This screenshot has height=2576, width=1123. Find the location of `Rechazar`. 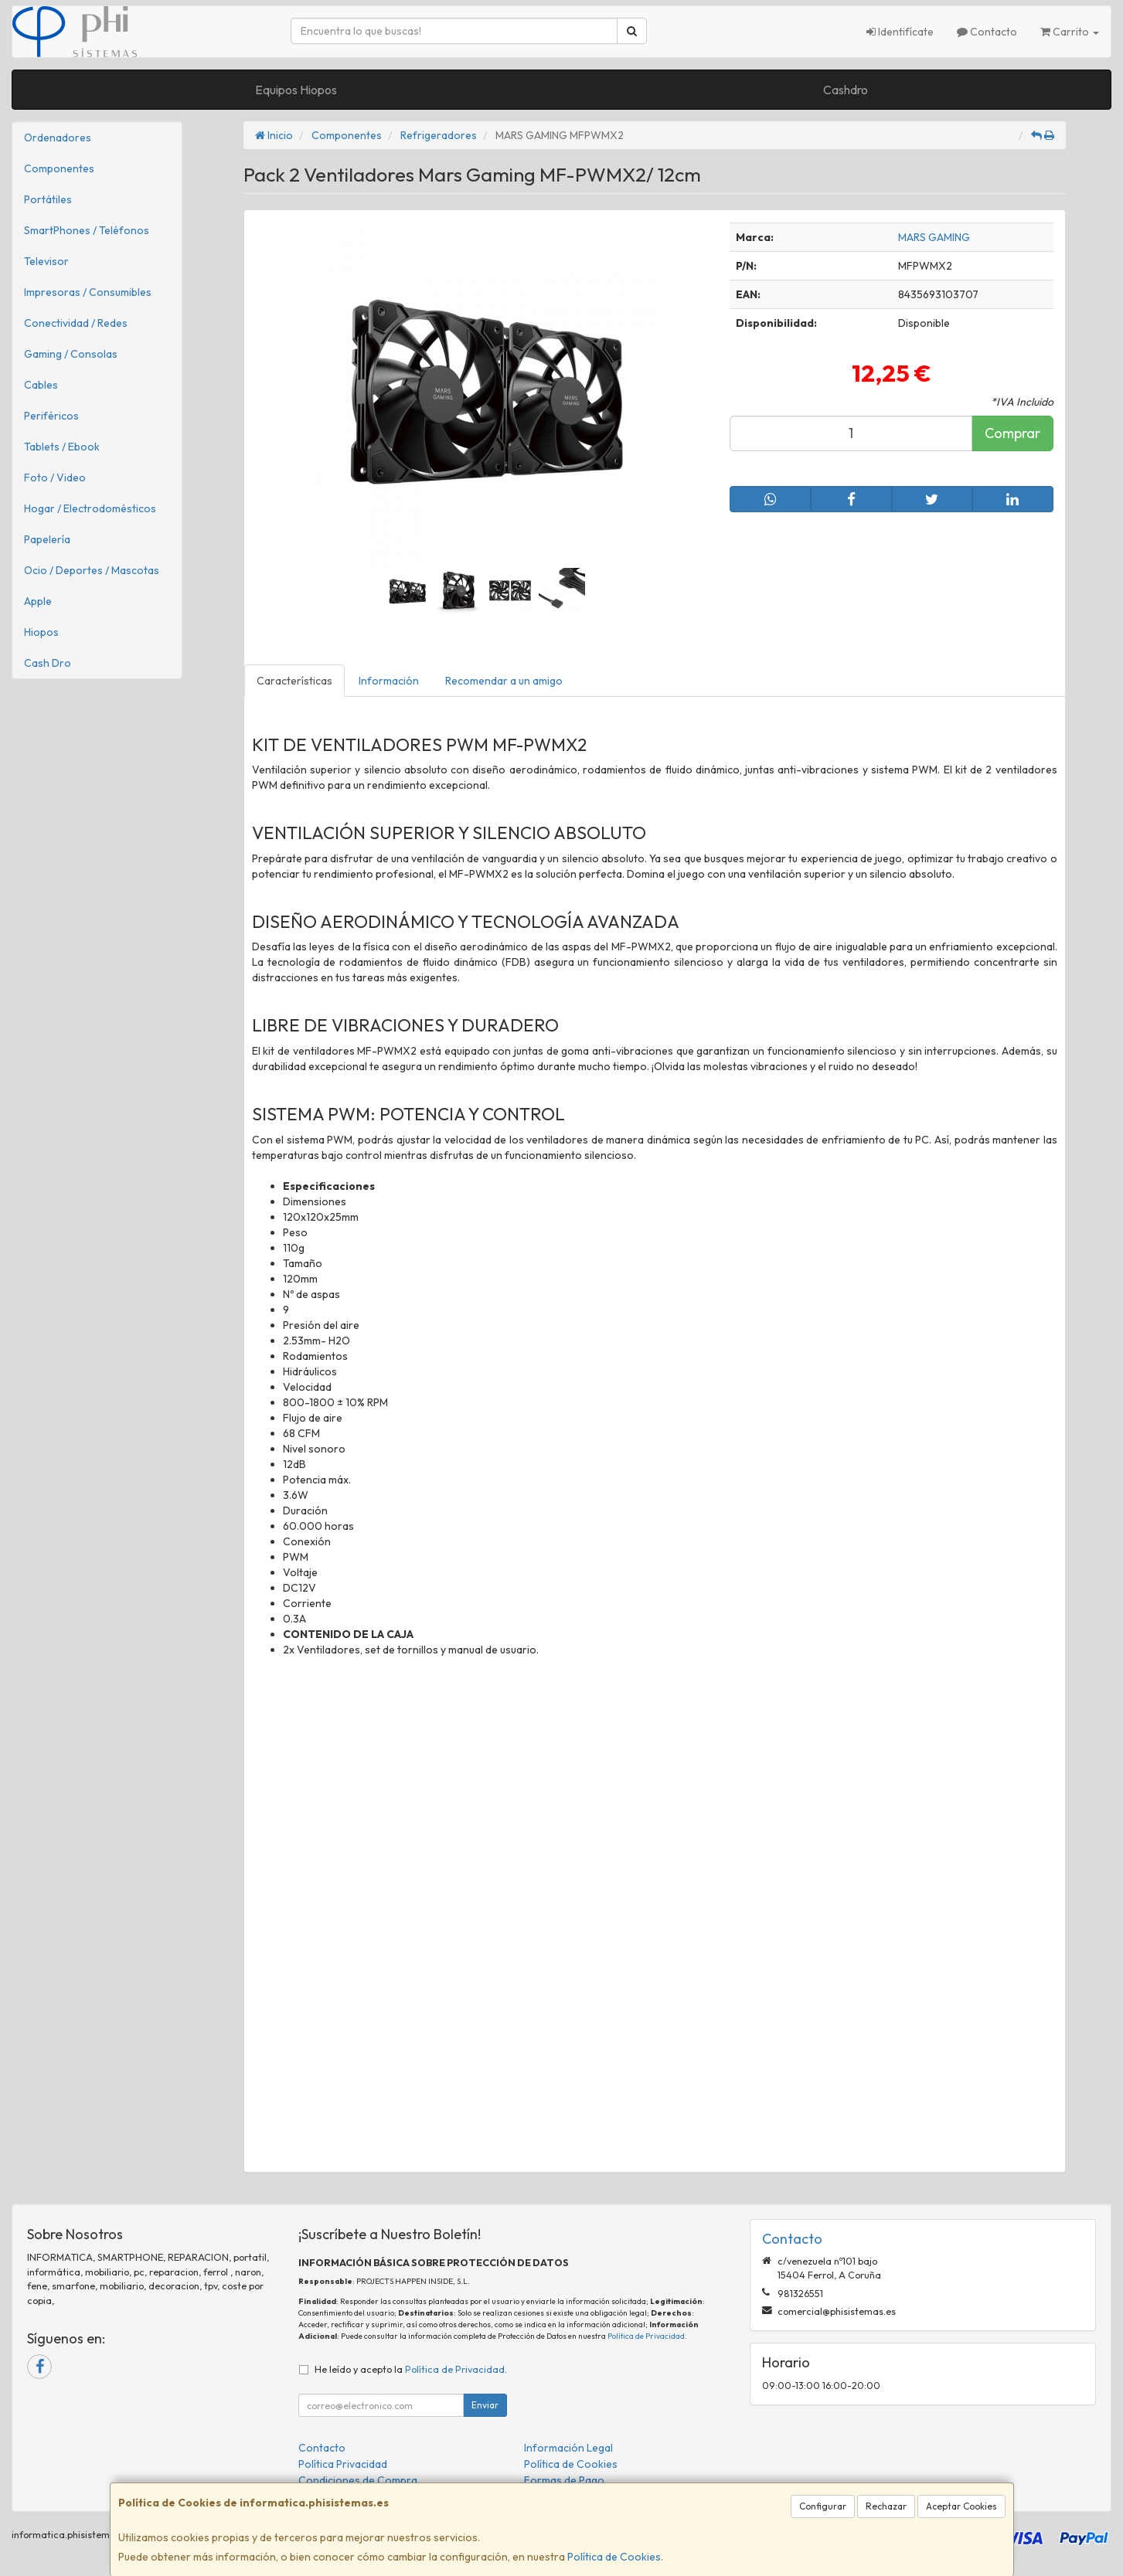

Rechazar is located at coordinates (886, 2506).